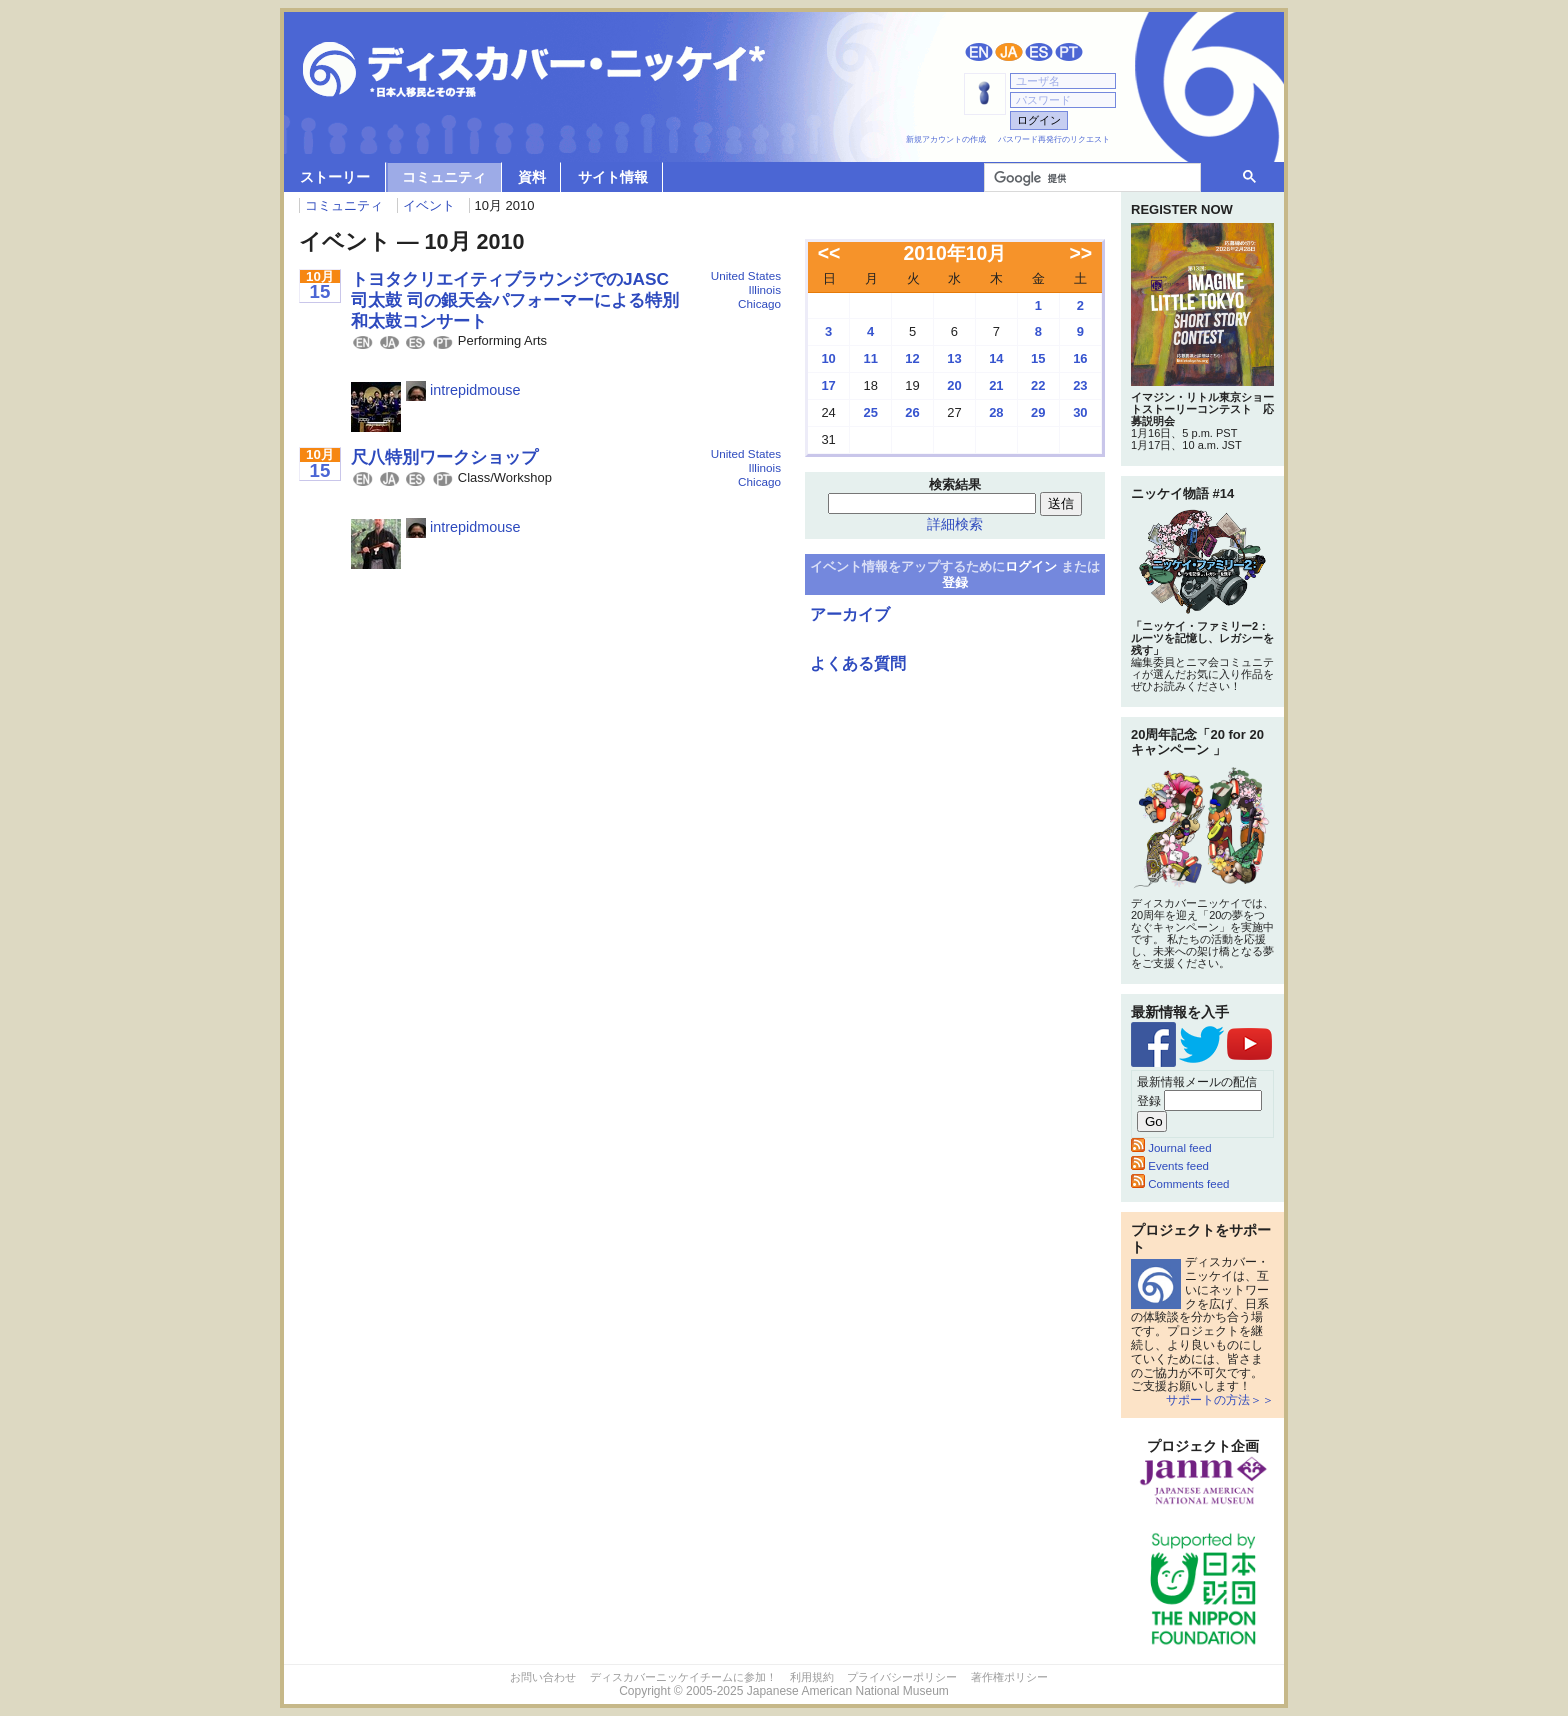 The image size is (1568, 1716). What do you see at coordinates (543, 1677) in the screenshot?
I see `お問い合わせ` at bounding box center [543, 1677].